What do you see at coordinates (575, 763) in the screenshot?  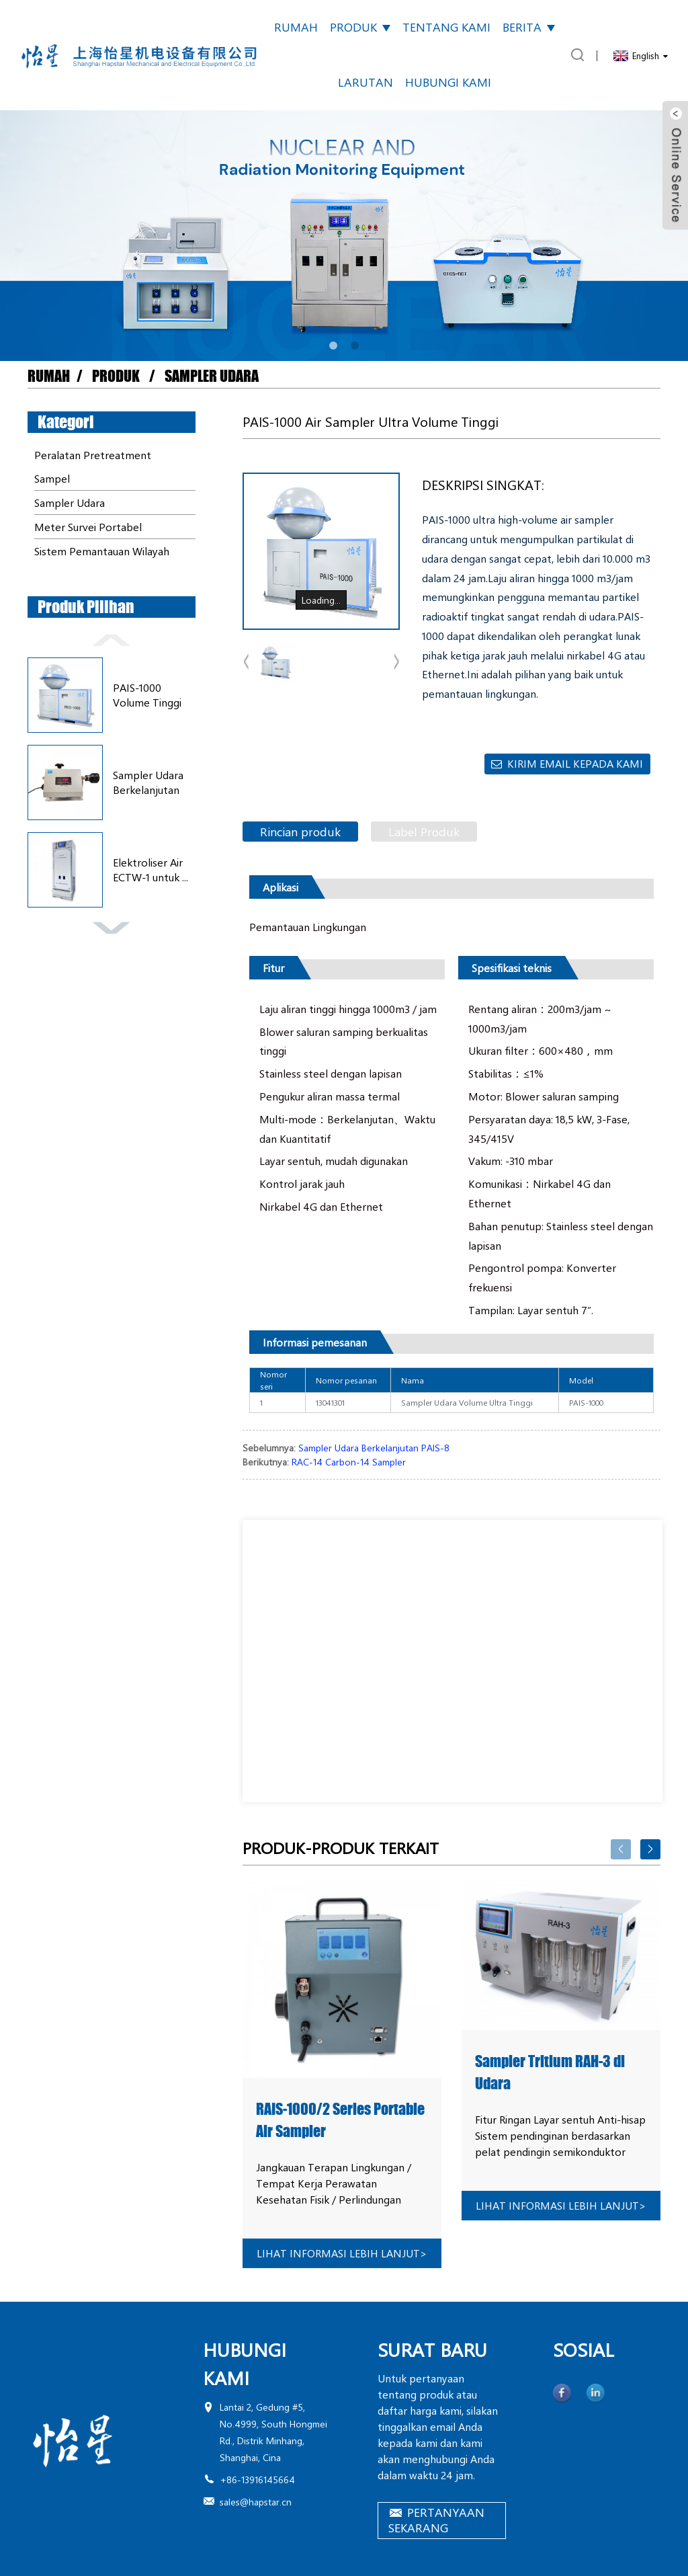 I see `Kirim email kepada kami` at bounding box center [575, 763].